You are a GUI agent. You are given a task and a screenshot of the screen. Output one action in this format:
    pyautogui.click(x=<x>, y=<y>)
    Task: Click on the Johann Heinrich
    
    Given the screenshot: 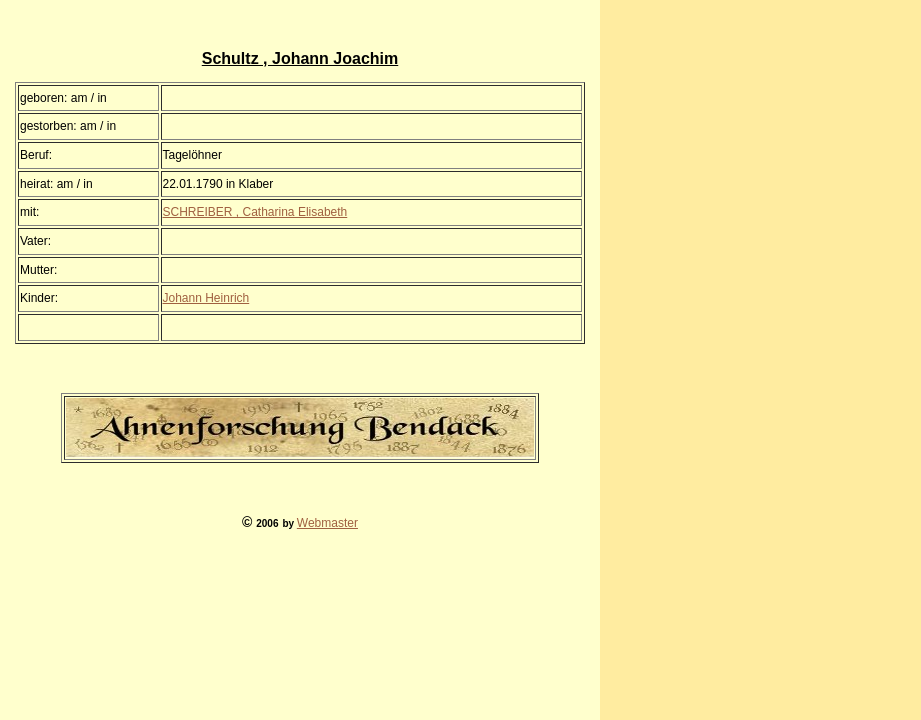 What is the action you would take?
    pyautogui.click(x=206, y=298)
    